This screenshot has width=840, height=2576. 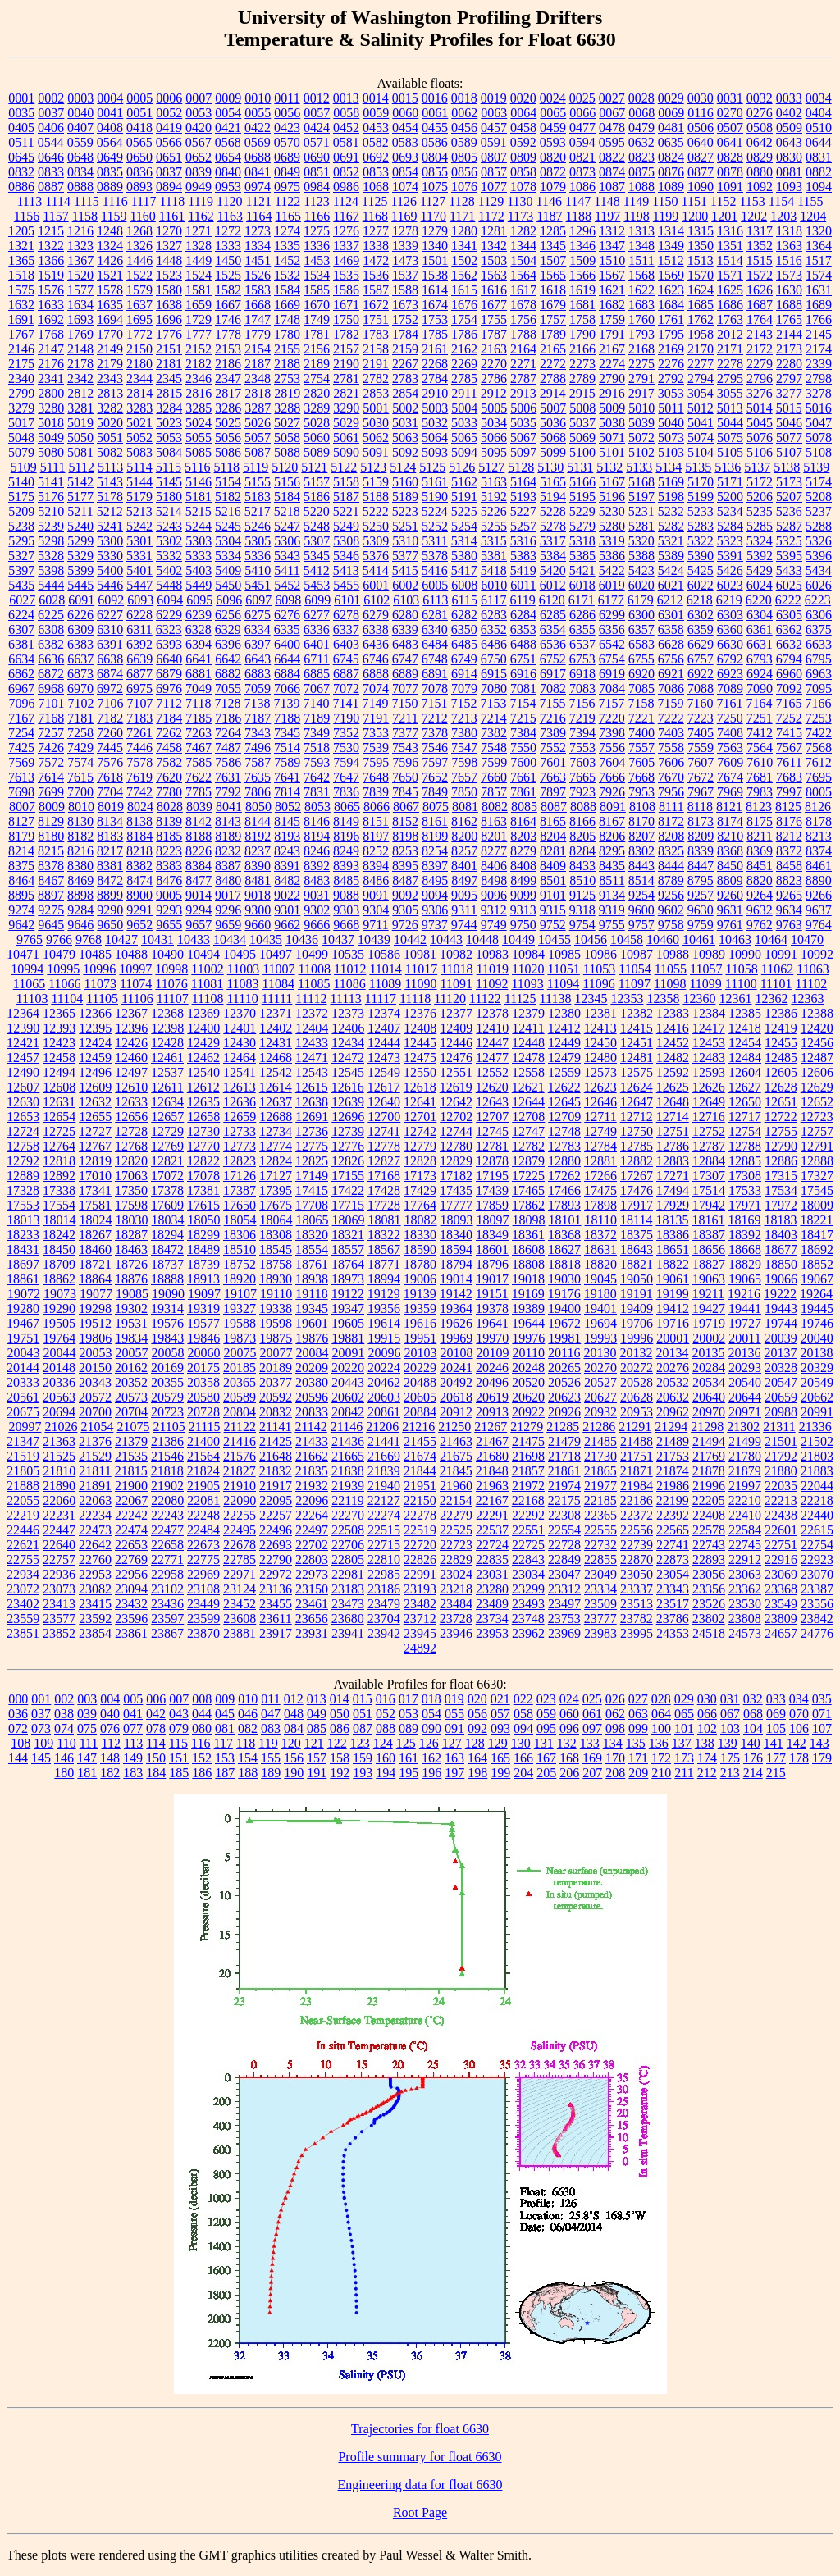 I want to click on 2854, so click(x=405, y=393).